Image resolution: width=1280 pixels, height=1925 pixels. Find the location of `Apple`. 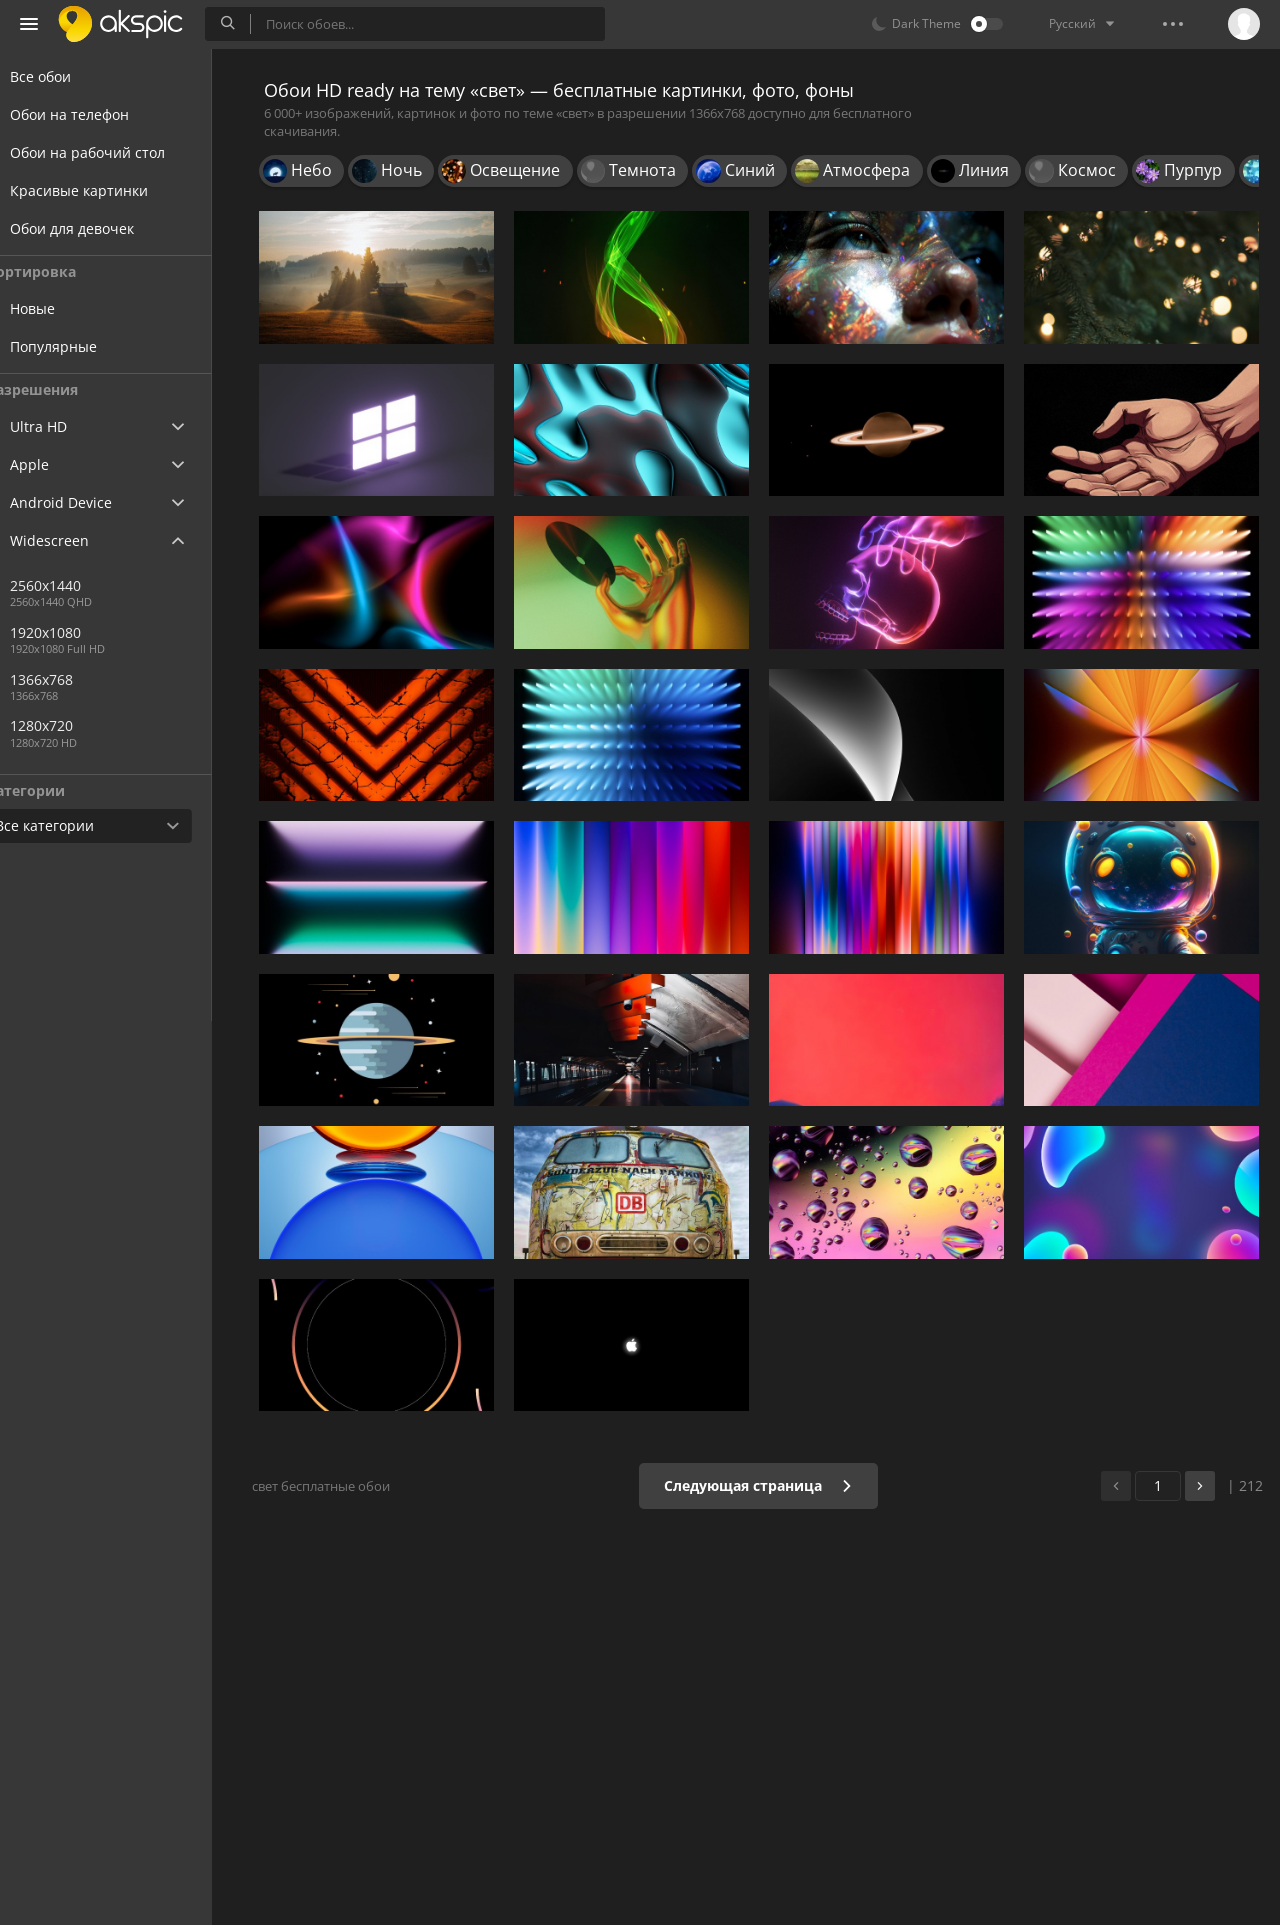

Apple is located at coordinates (53, 464).